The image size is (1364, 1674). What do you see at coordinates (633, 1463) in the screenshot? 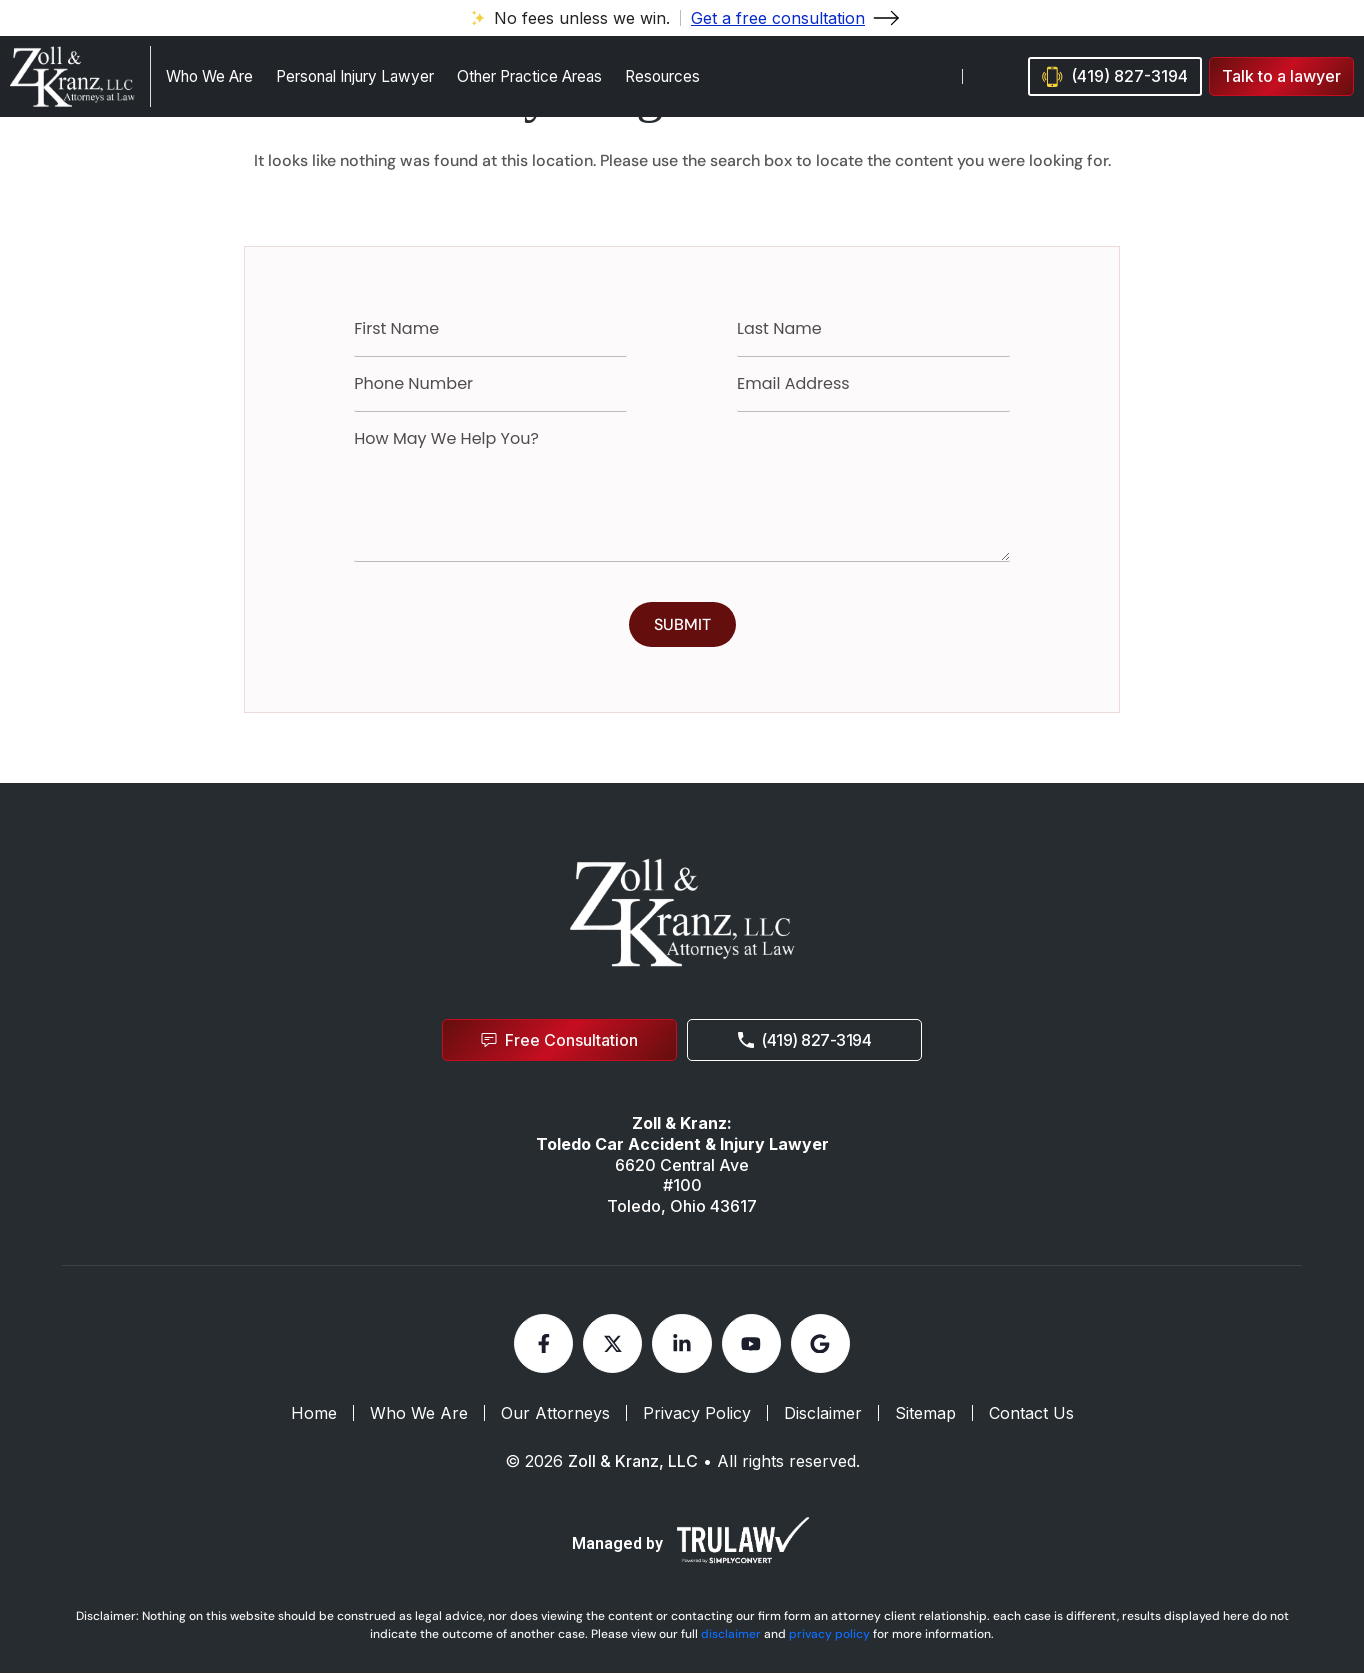
I see `Zoll & Kranz, LLC` at bounding box center [633, 1463].